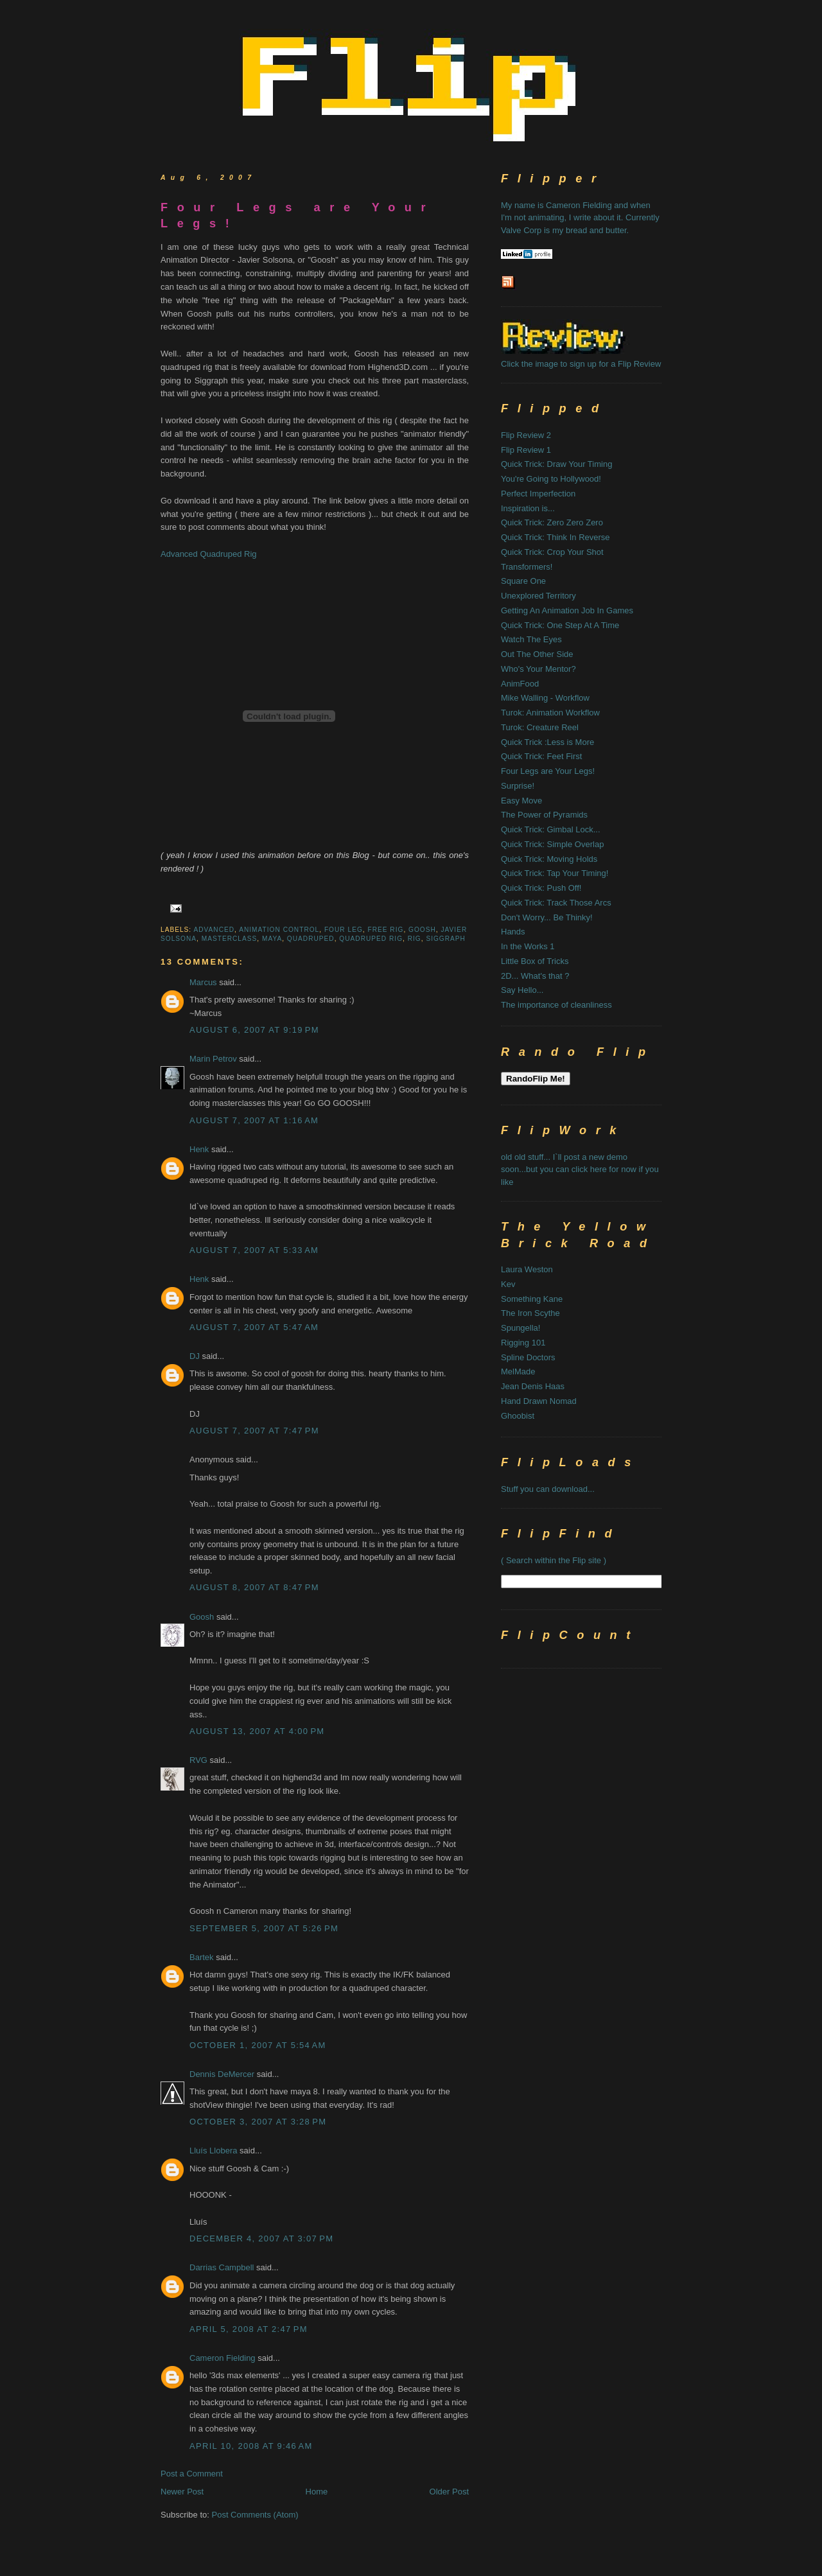 The width and height of the screenshot is (822, 2576). I want to click on Flip Review 2, so click(526, 435).